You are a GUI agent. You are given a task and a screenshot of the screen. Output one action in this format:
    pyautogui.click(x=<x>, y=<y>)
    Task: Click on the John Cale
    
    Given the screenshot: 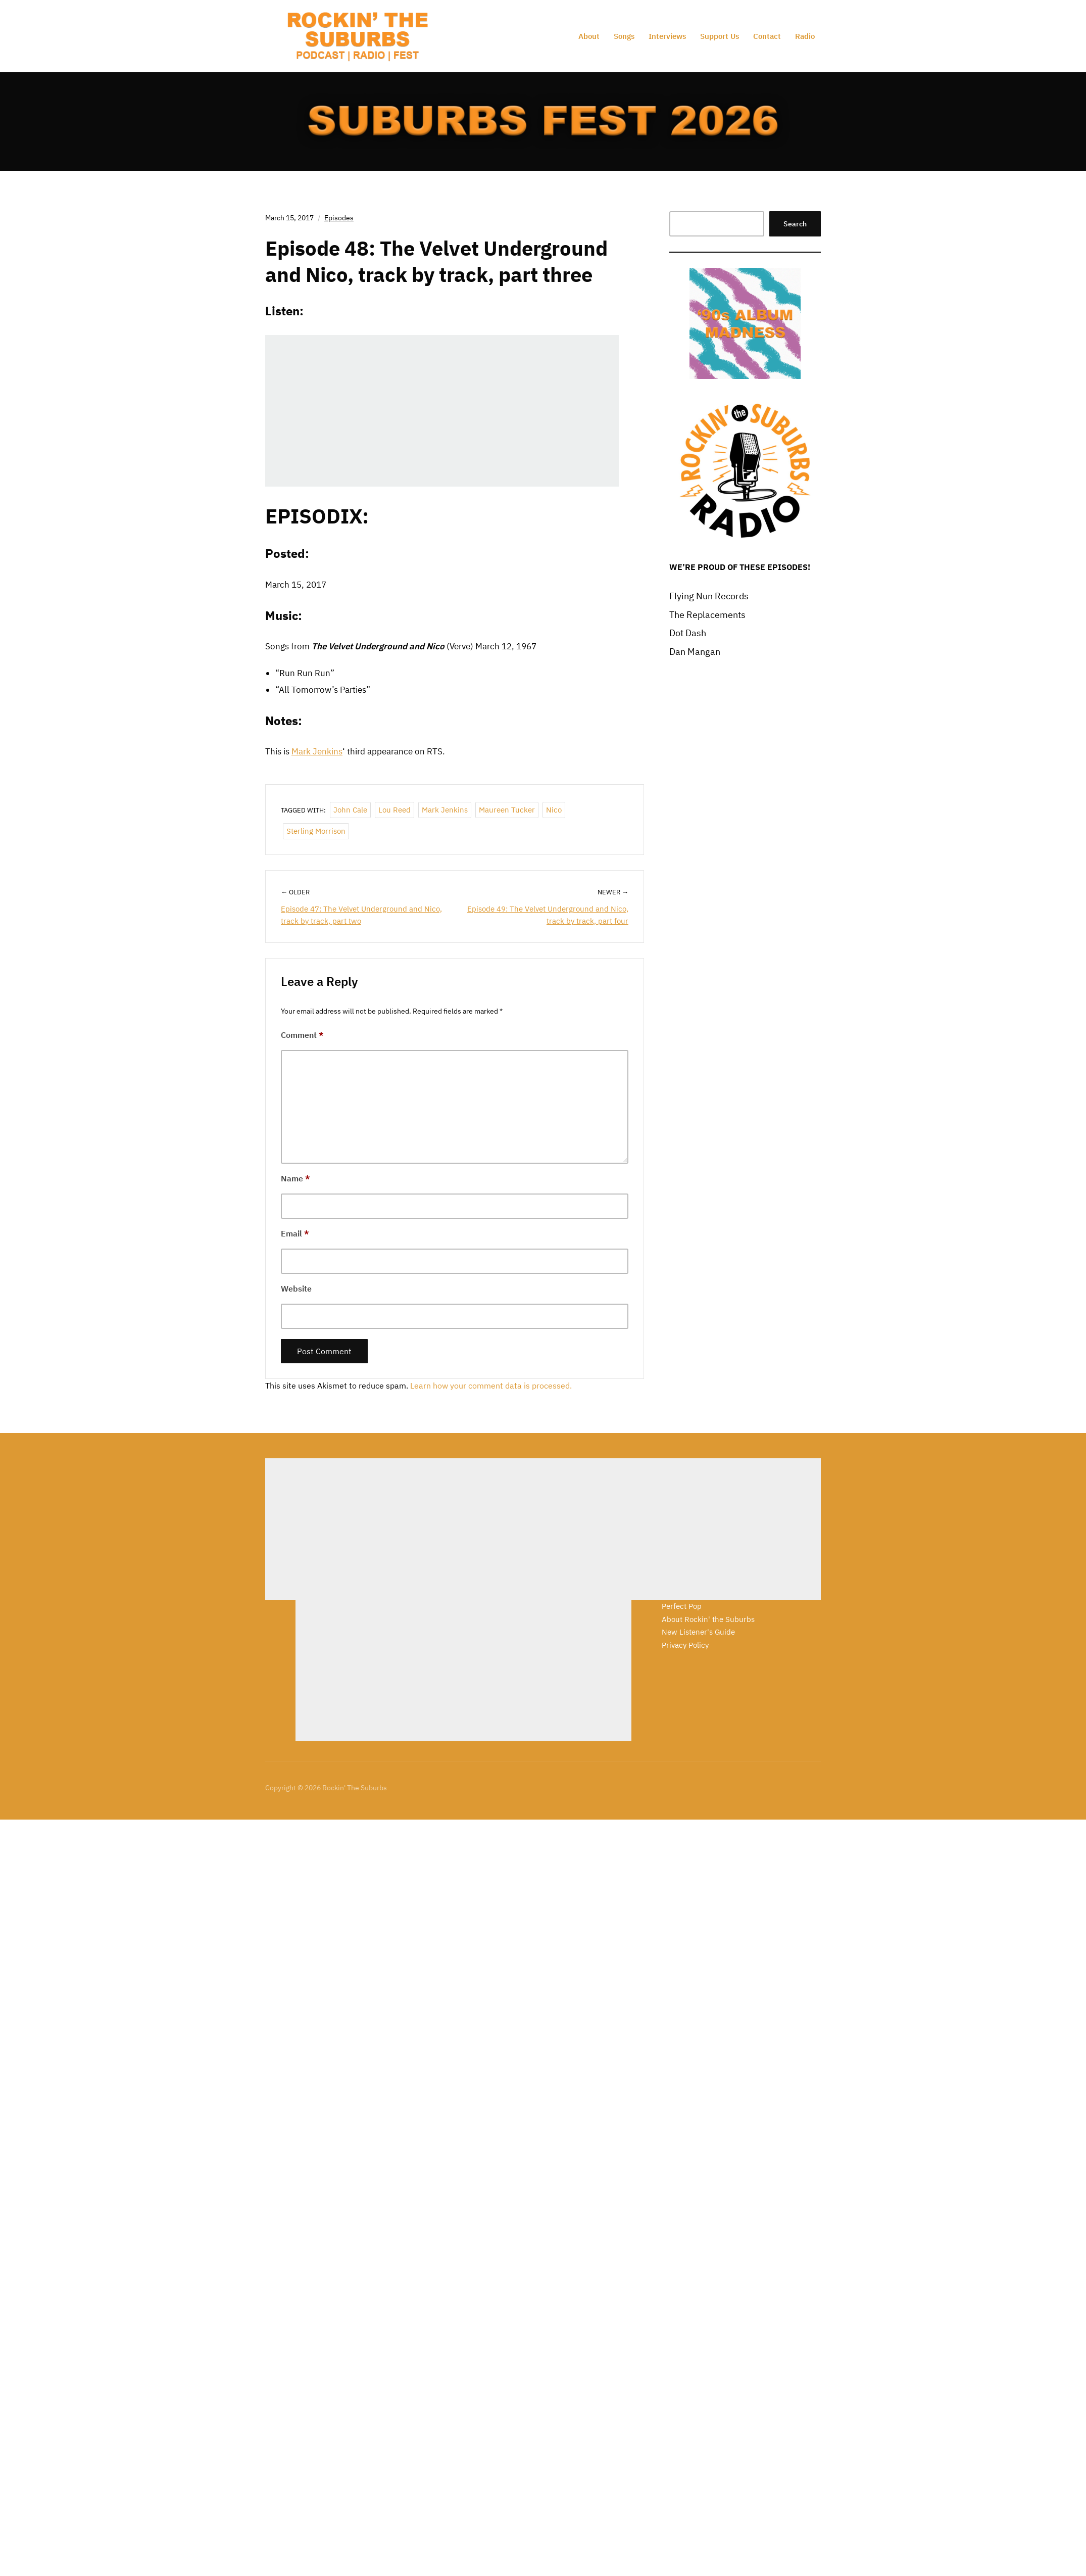 What is the action you would take?
    pyautogui.click(x=350, y=810)
    